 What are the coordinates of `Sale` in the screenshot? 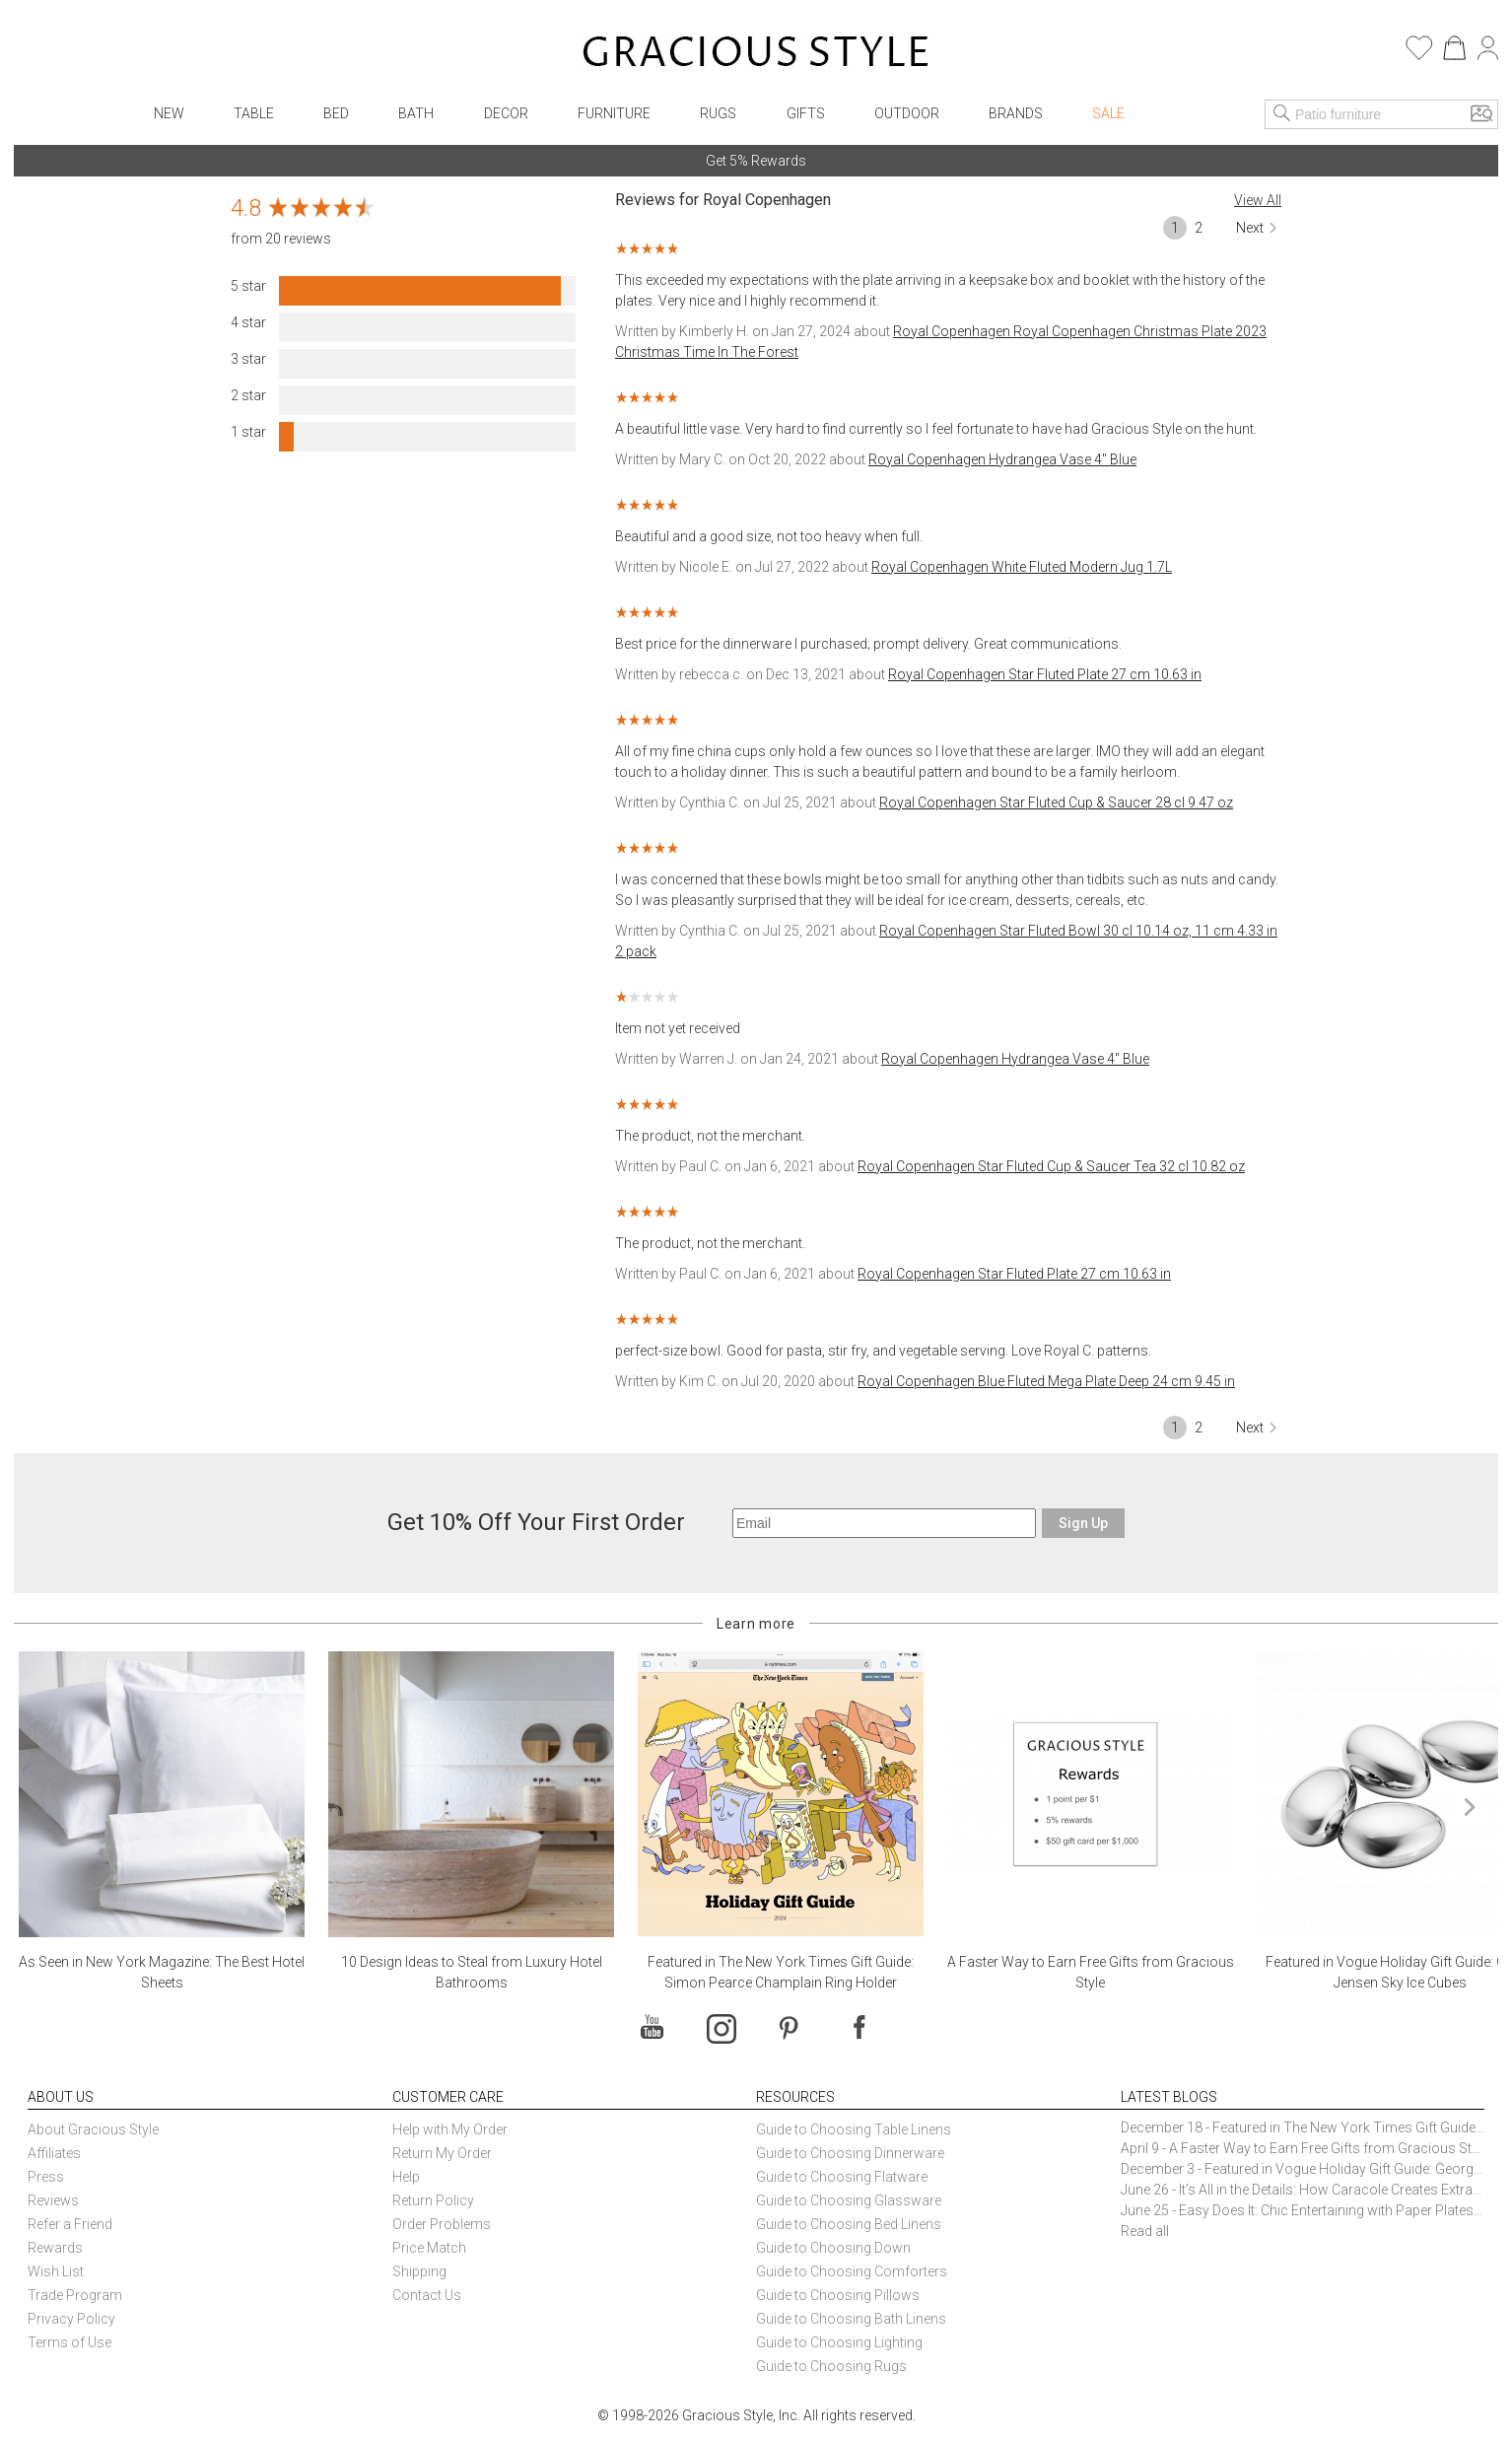 It's located at (1108, 113).